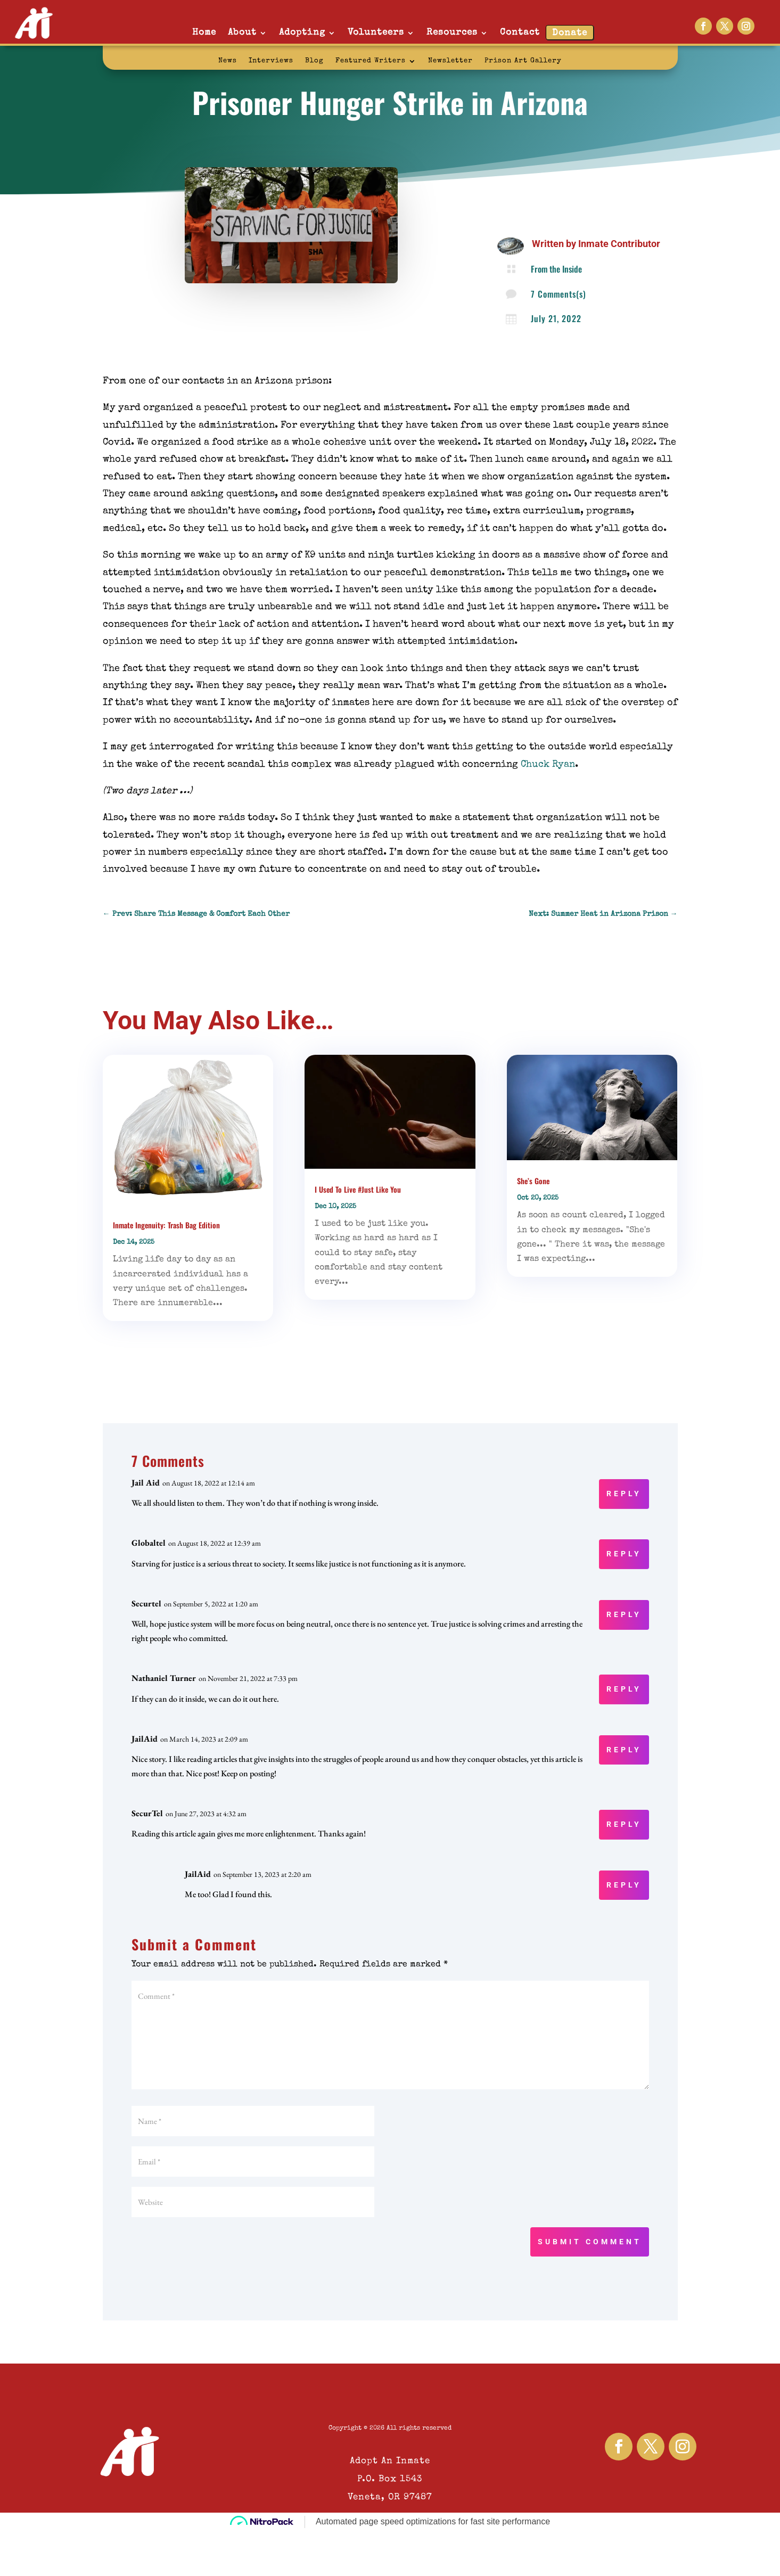 The height and width of the screenshot is (2576, 780). What do you see at coordinates (314, 61) in the screenshot?
I see `Blog` at bounding box center [314, 61].